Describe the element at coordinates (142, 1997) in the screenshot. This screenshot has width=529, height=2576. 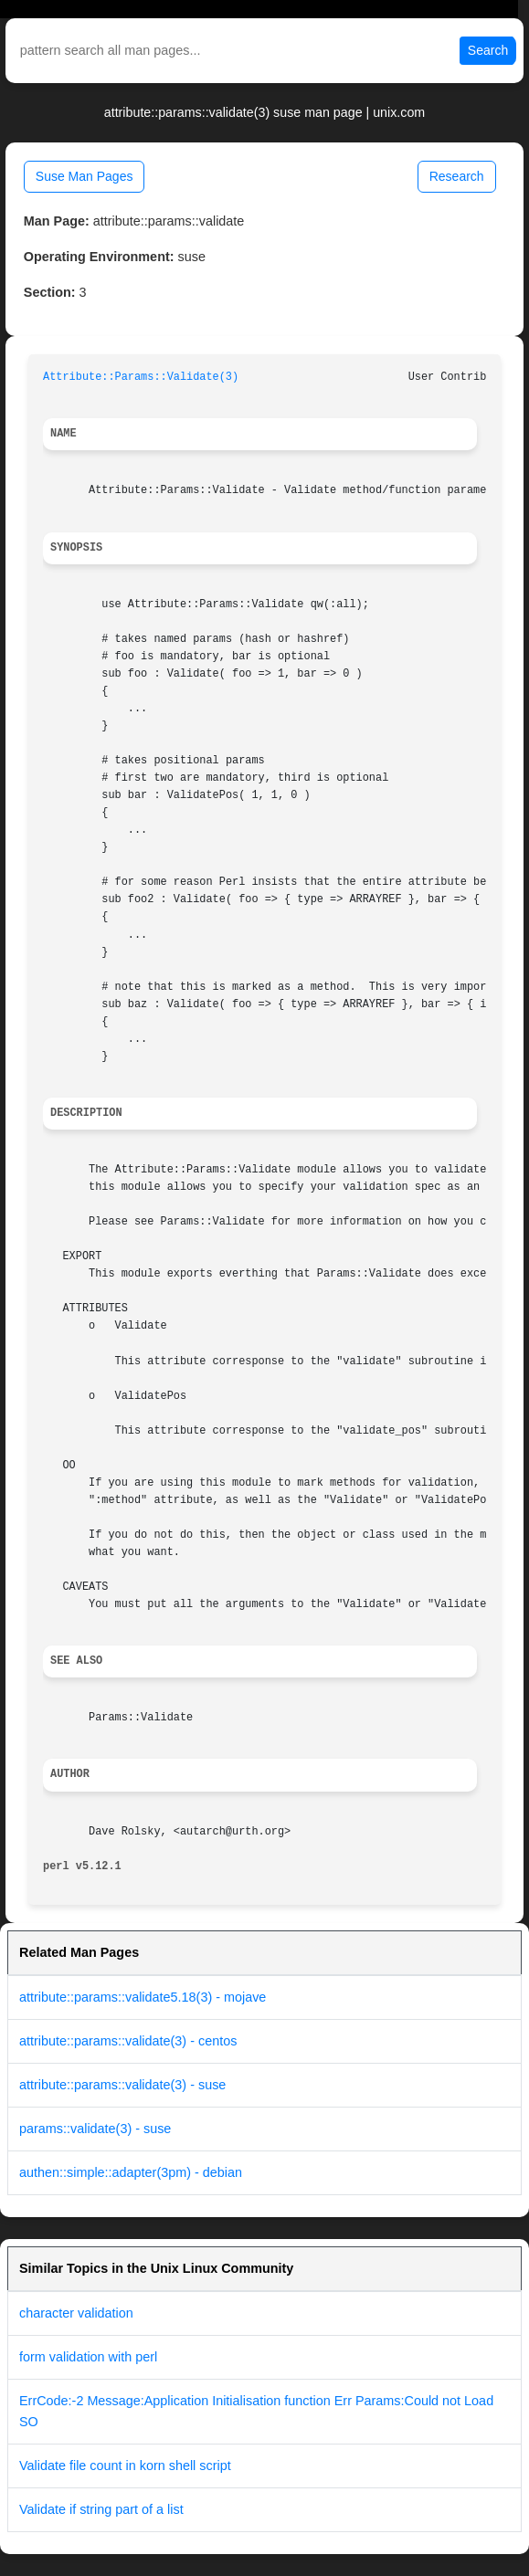
I see `attribute::params::validate5.18(3) - mojave` at that location.